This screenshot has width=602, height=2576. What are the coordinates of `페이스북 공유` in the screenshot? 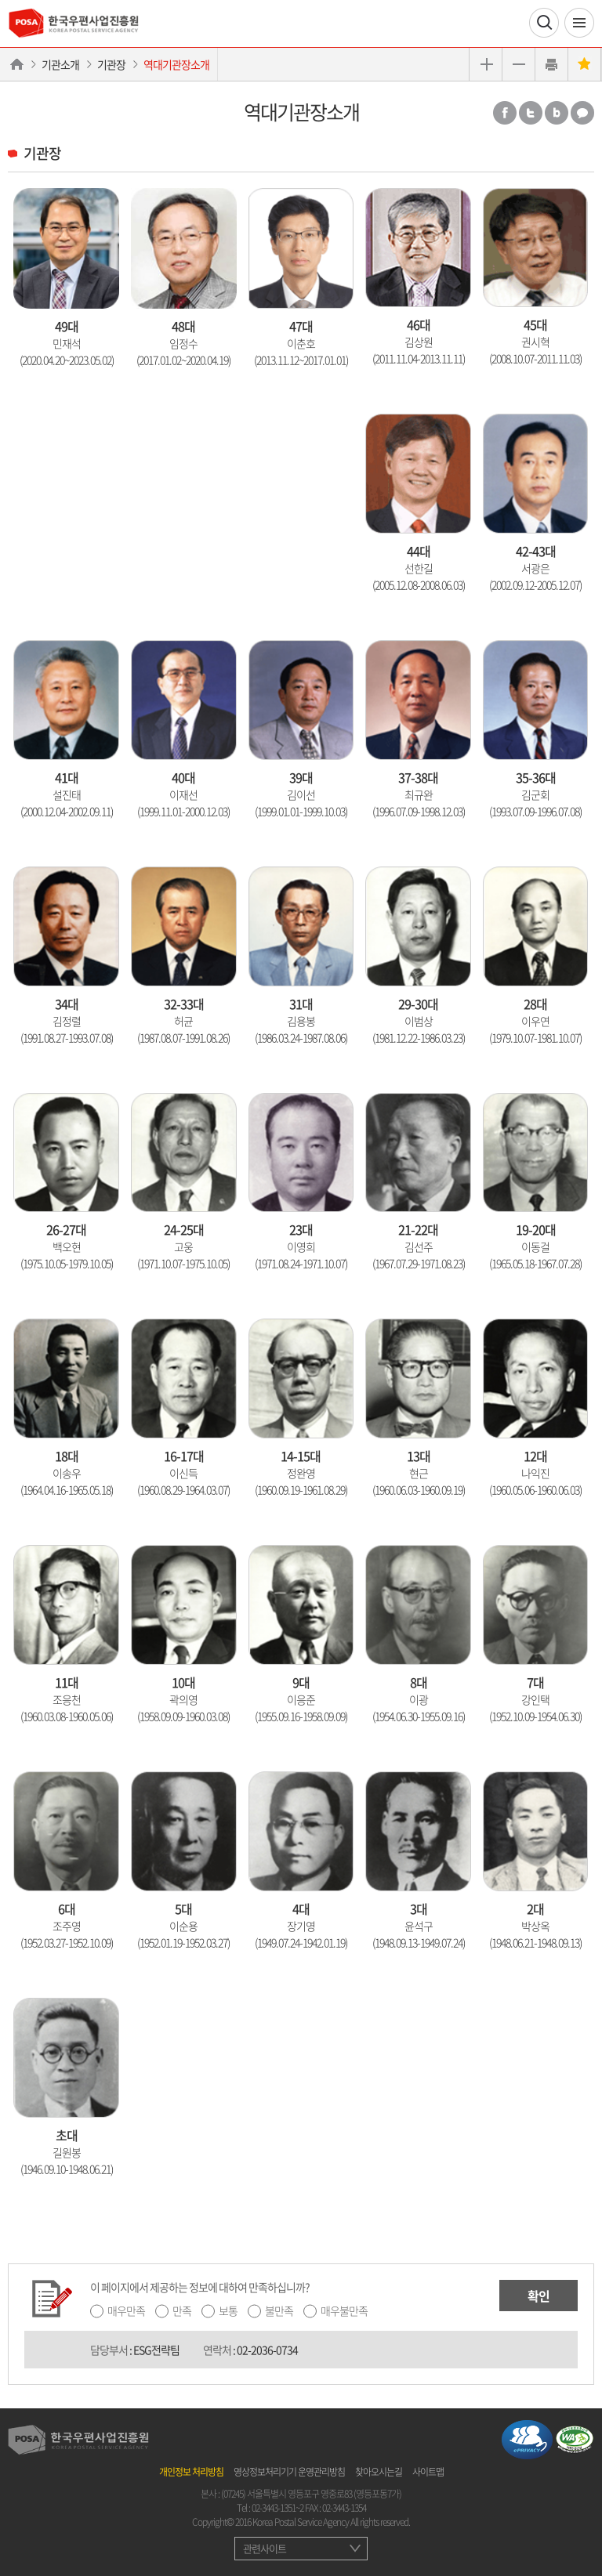 It's located at (505, 113).